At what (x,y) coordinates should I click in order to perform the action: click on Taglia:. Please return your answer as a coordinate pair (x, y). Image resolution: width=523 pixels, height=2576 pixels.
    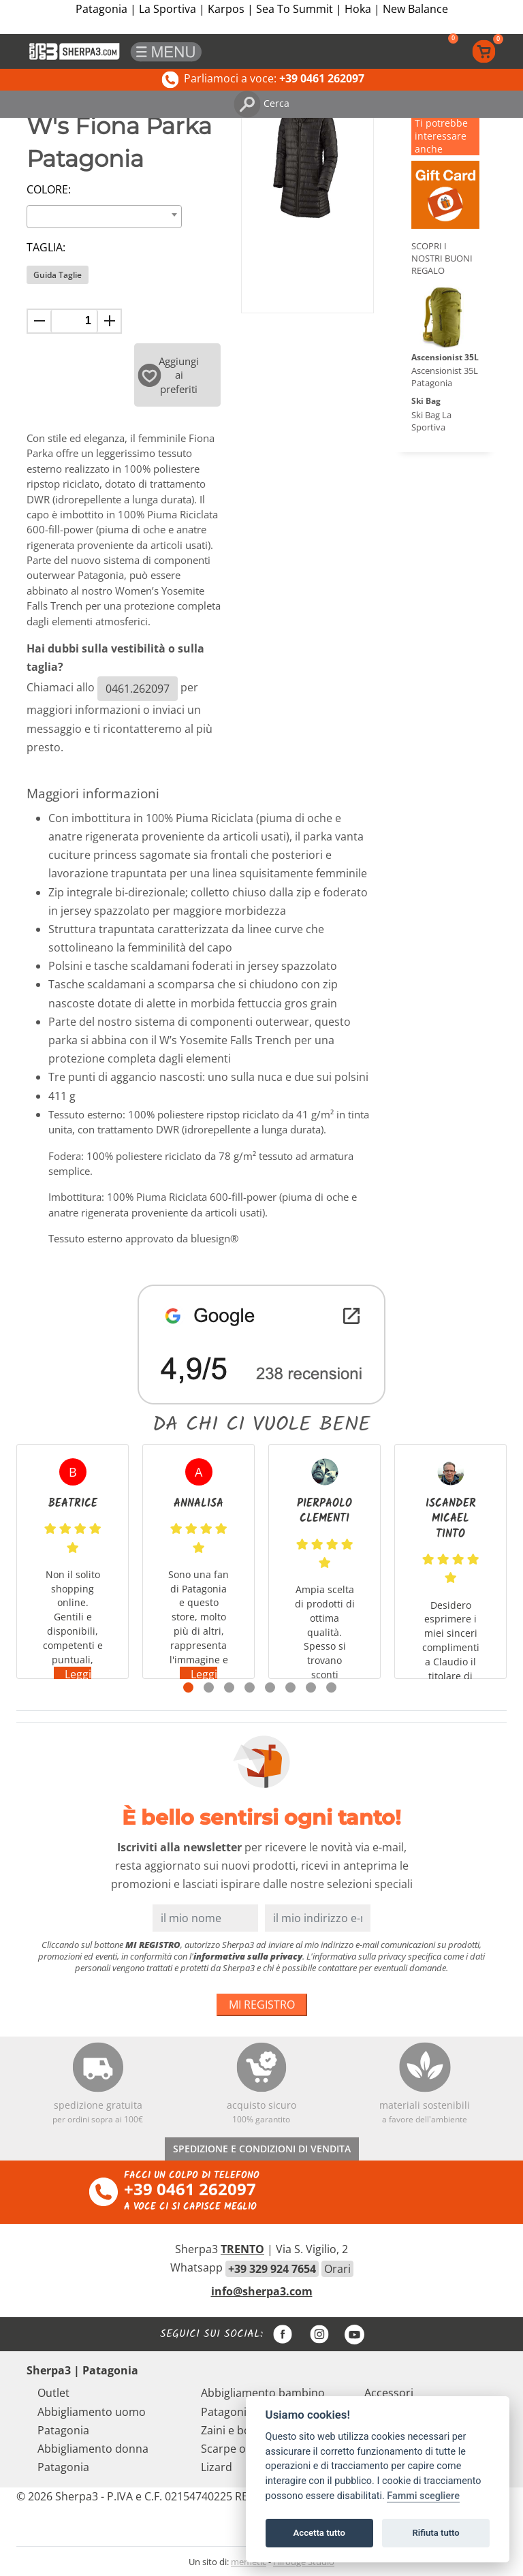
    Looking at the image, I should click on (46, 247).